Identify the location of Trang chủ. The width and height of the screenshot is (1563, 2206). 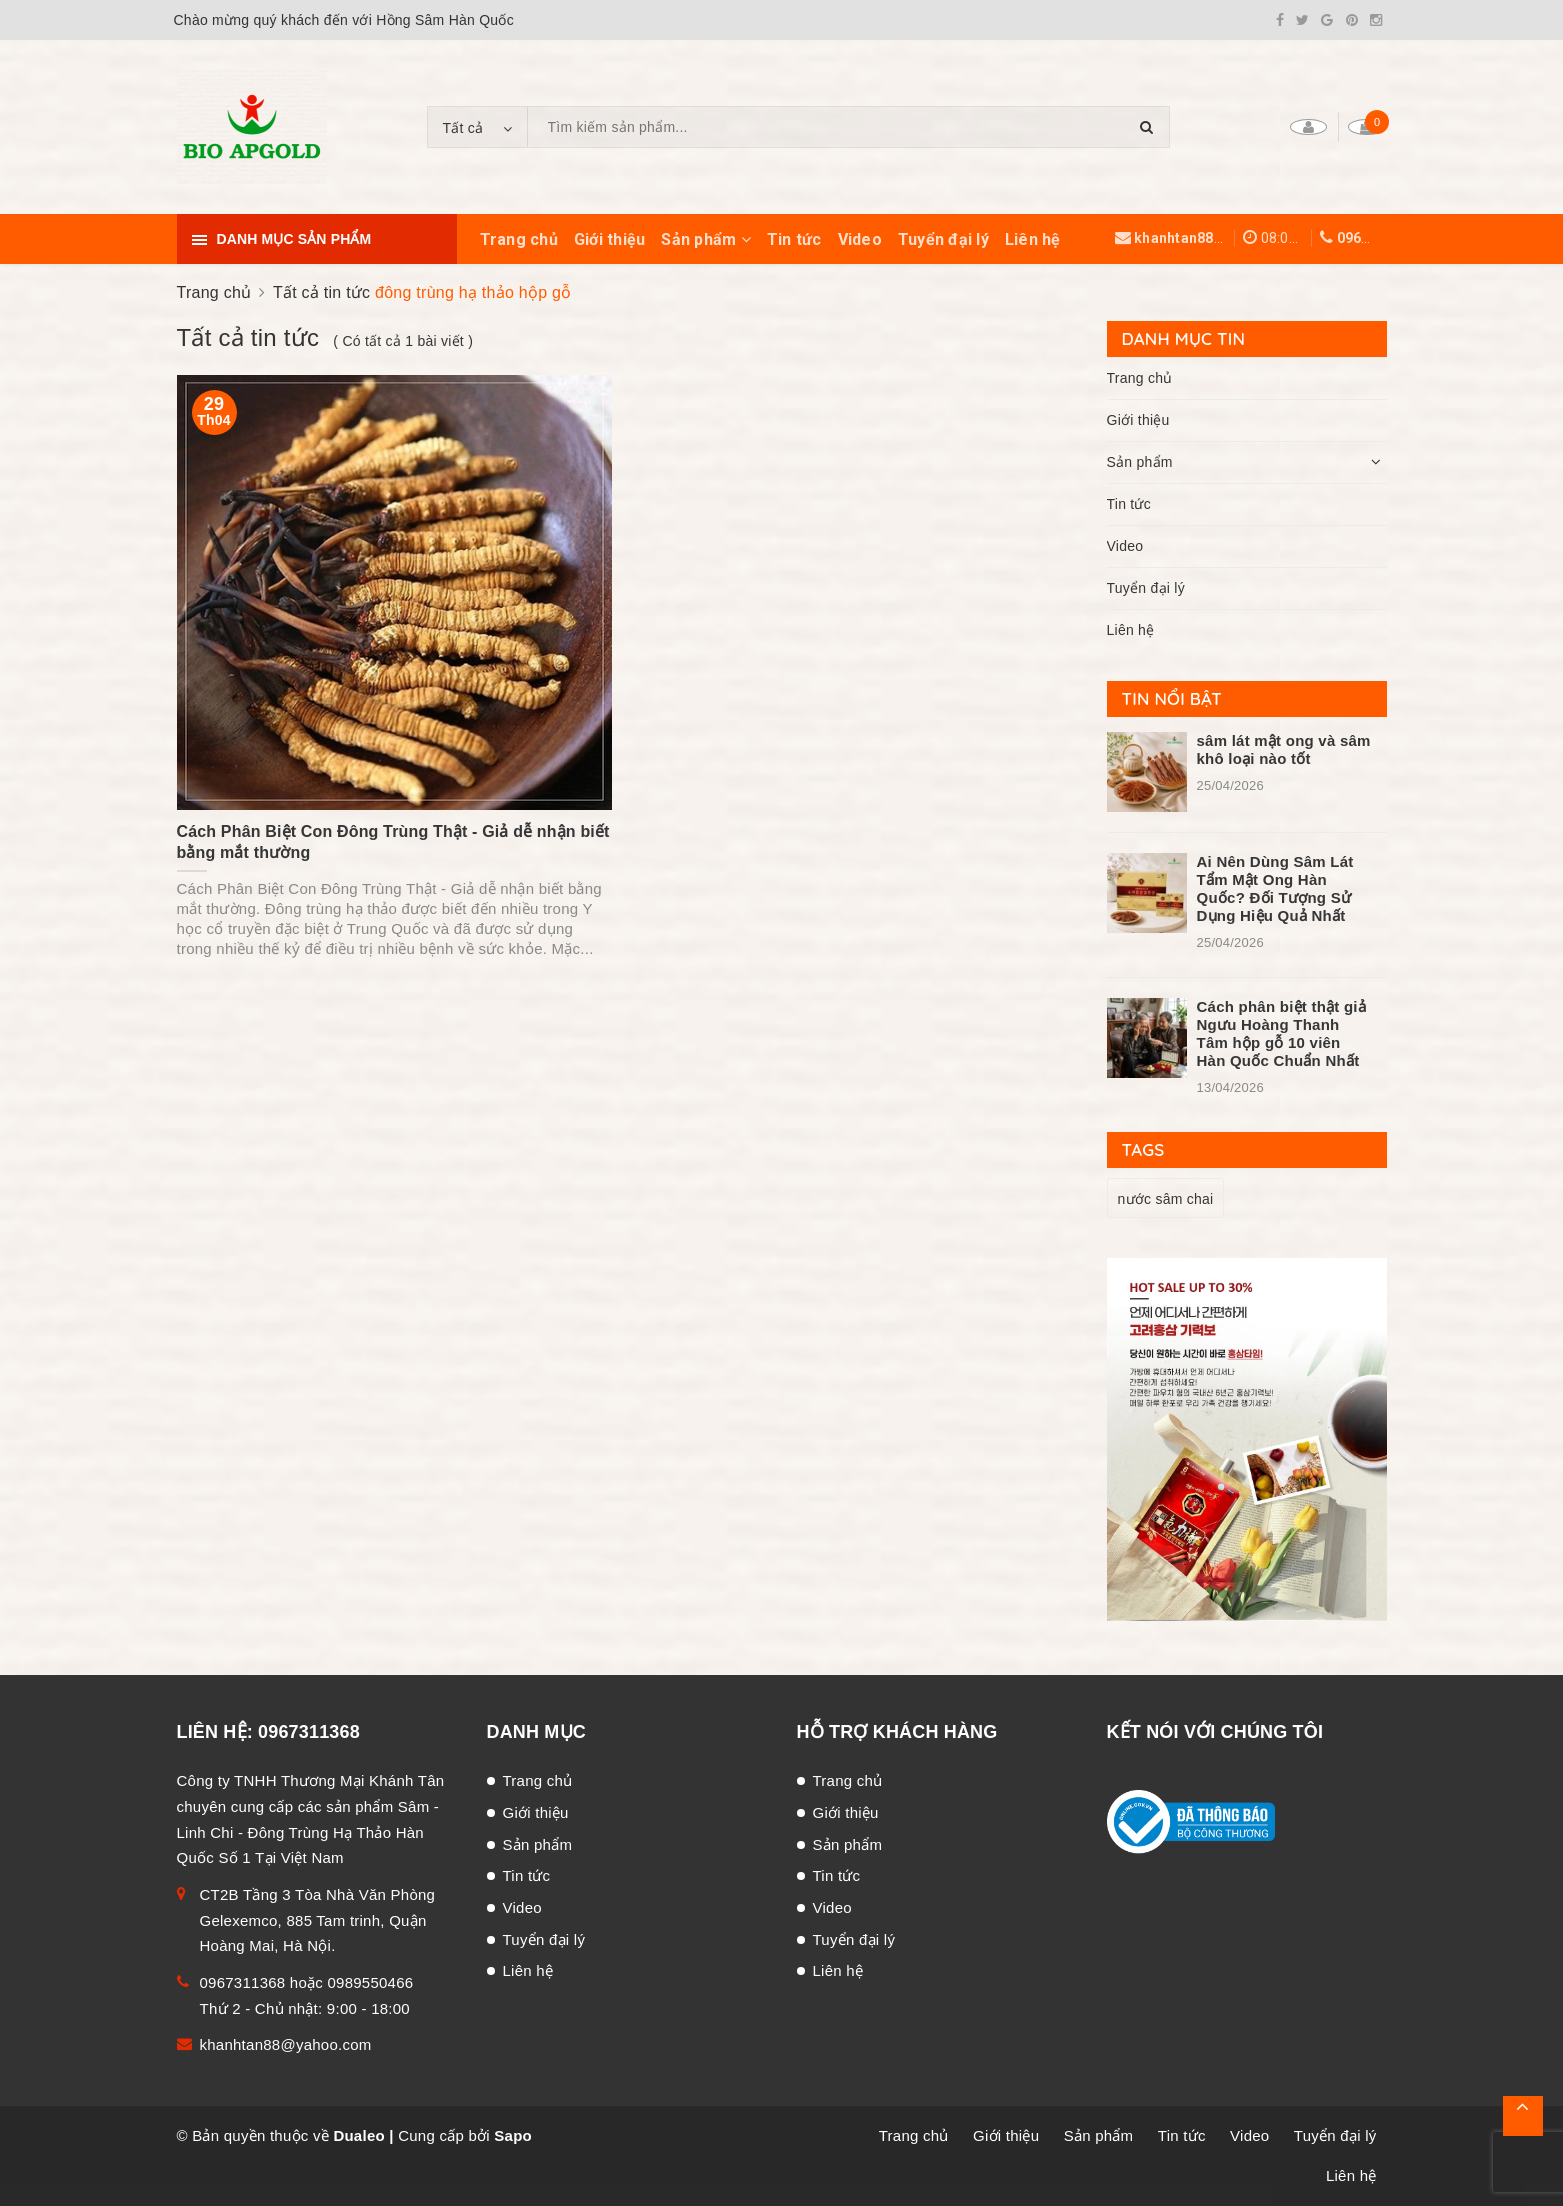
(519, 239).